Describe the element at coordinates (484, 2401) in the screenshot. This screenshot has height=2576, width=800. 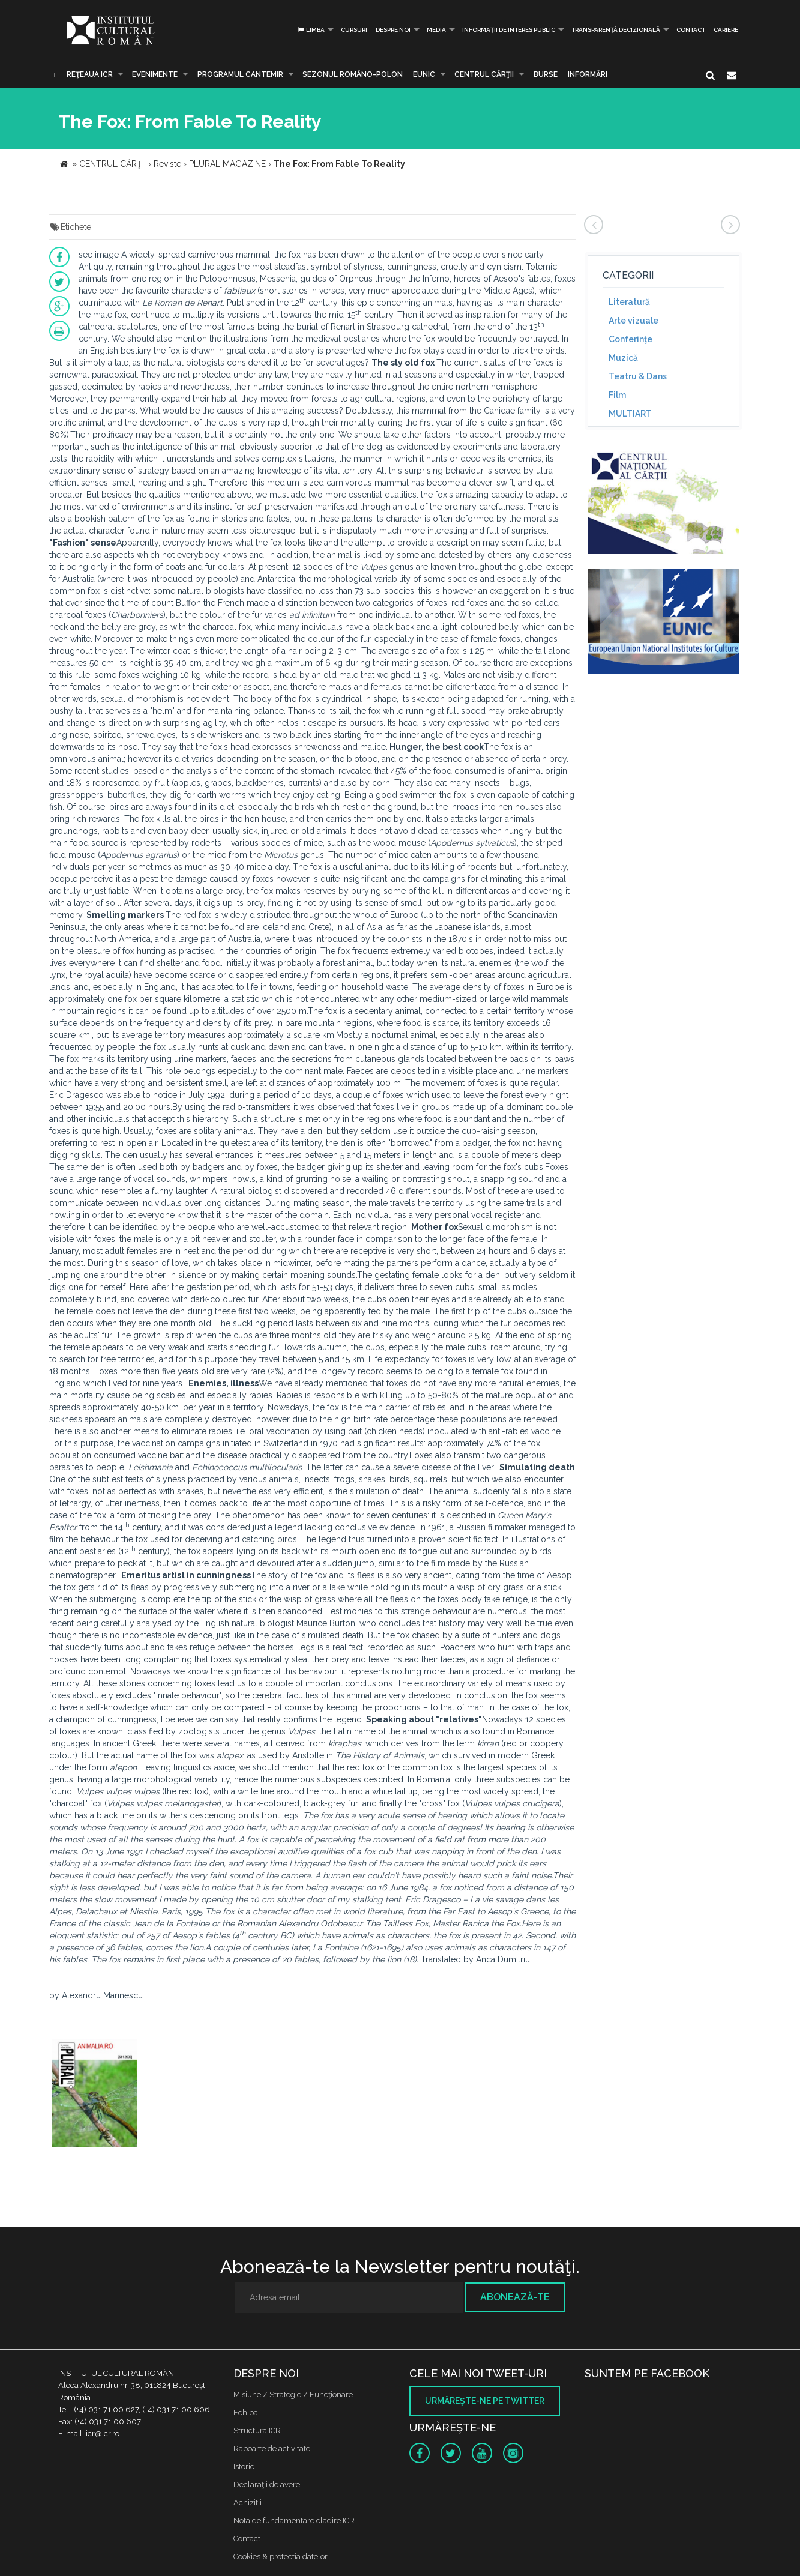
I see `Urmăreşte-ne pe twitter` at that location.